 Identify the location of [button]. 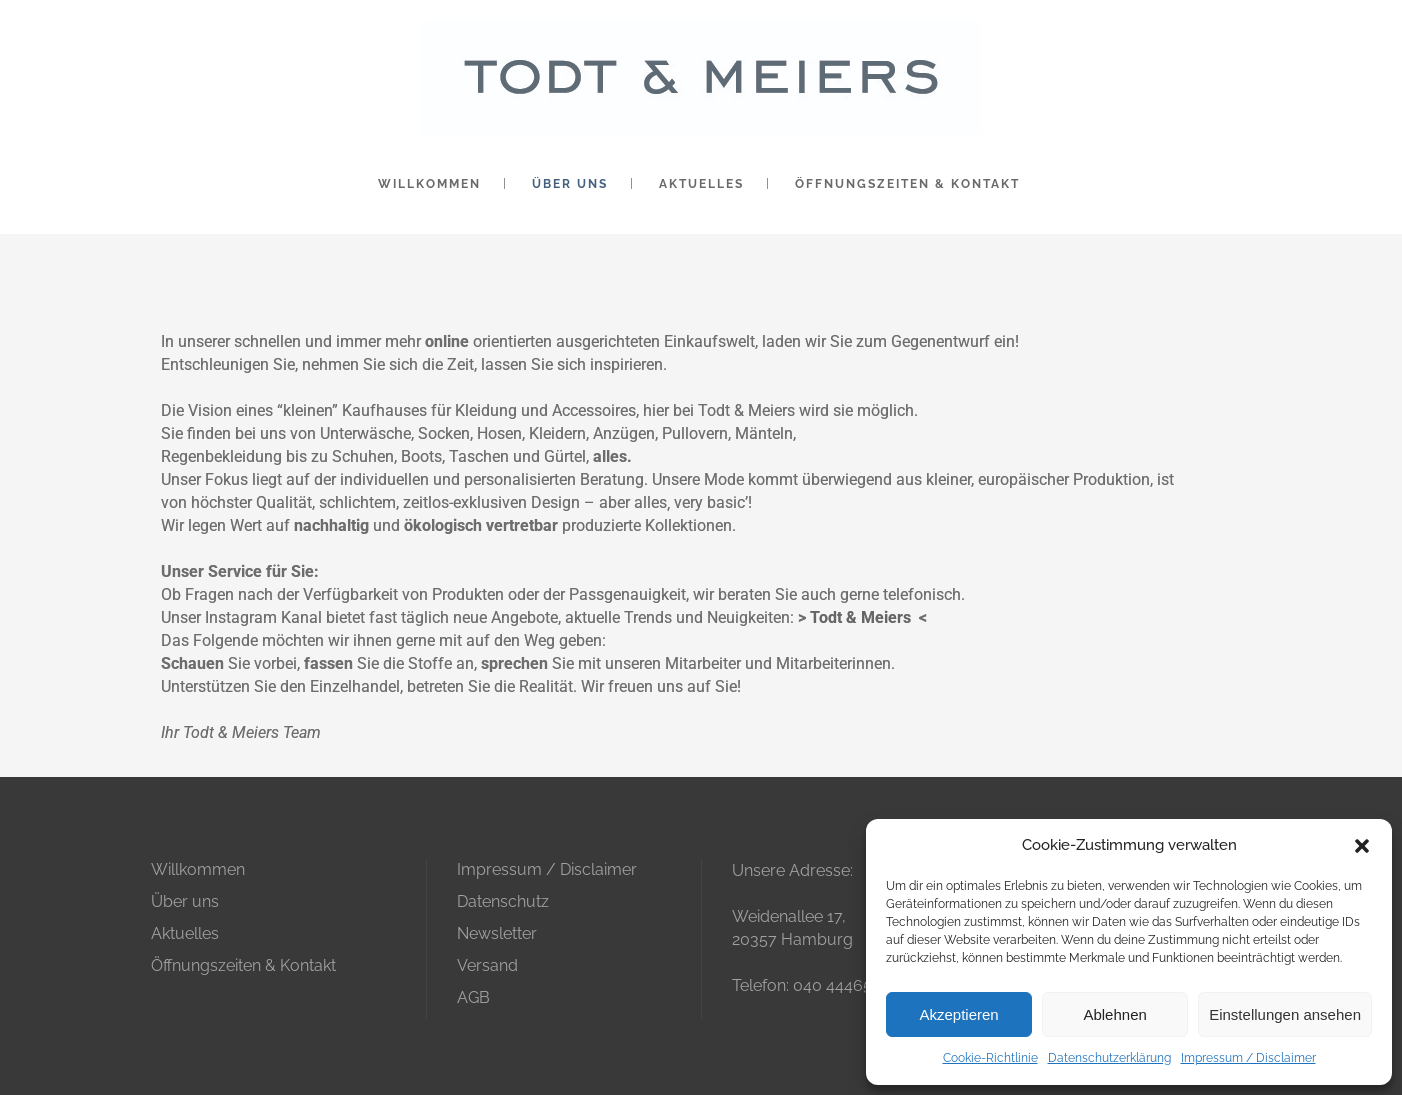
(1362, 846).